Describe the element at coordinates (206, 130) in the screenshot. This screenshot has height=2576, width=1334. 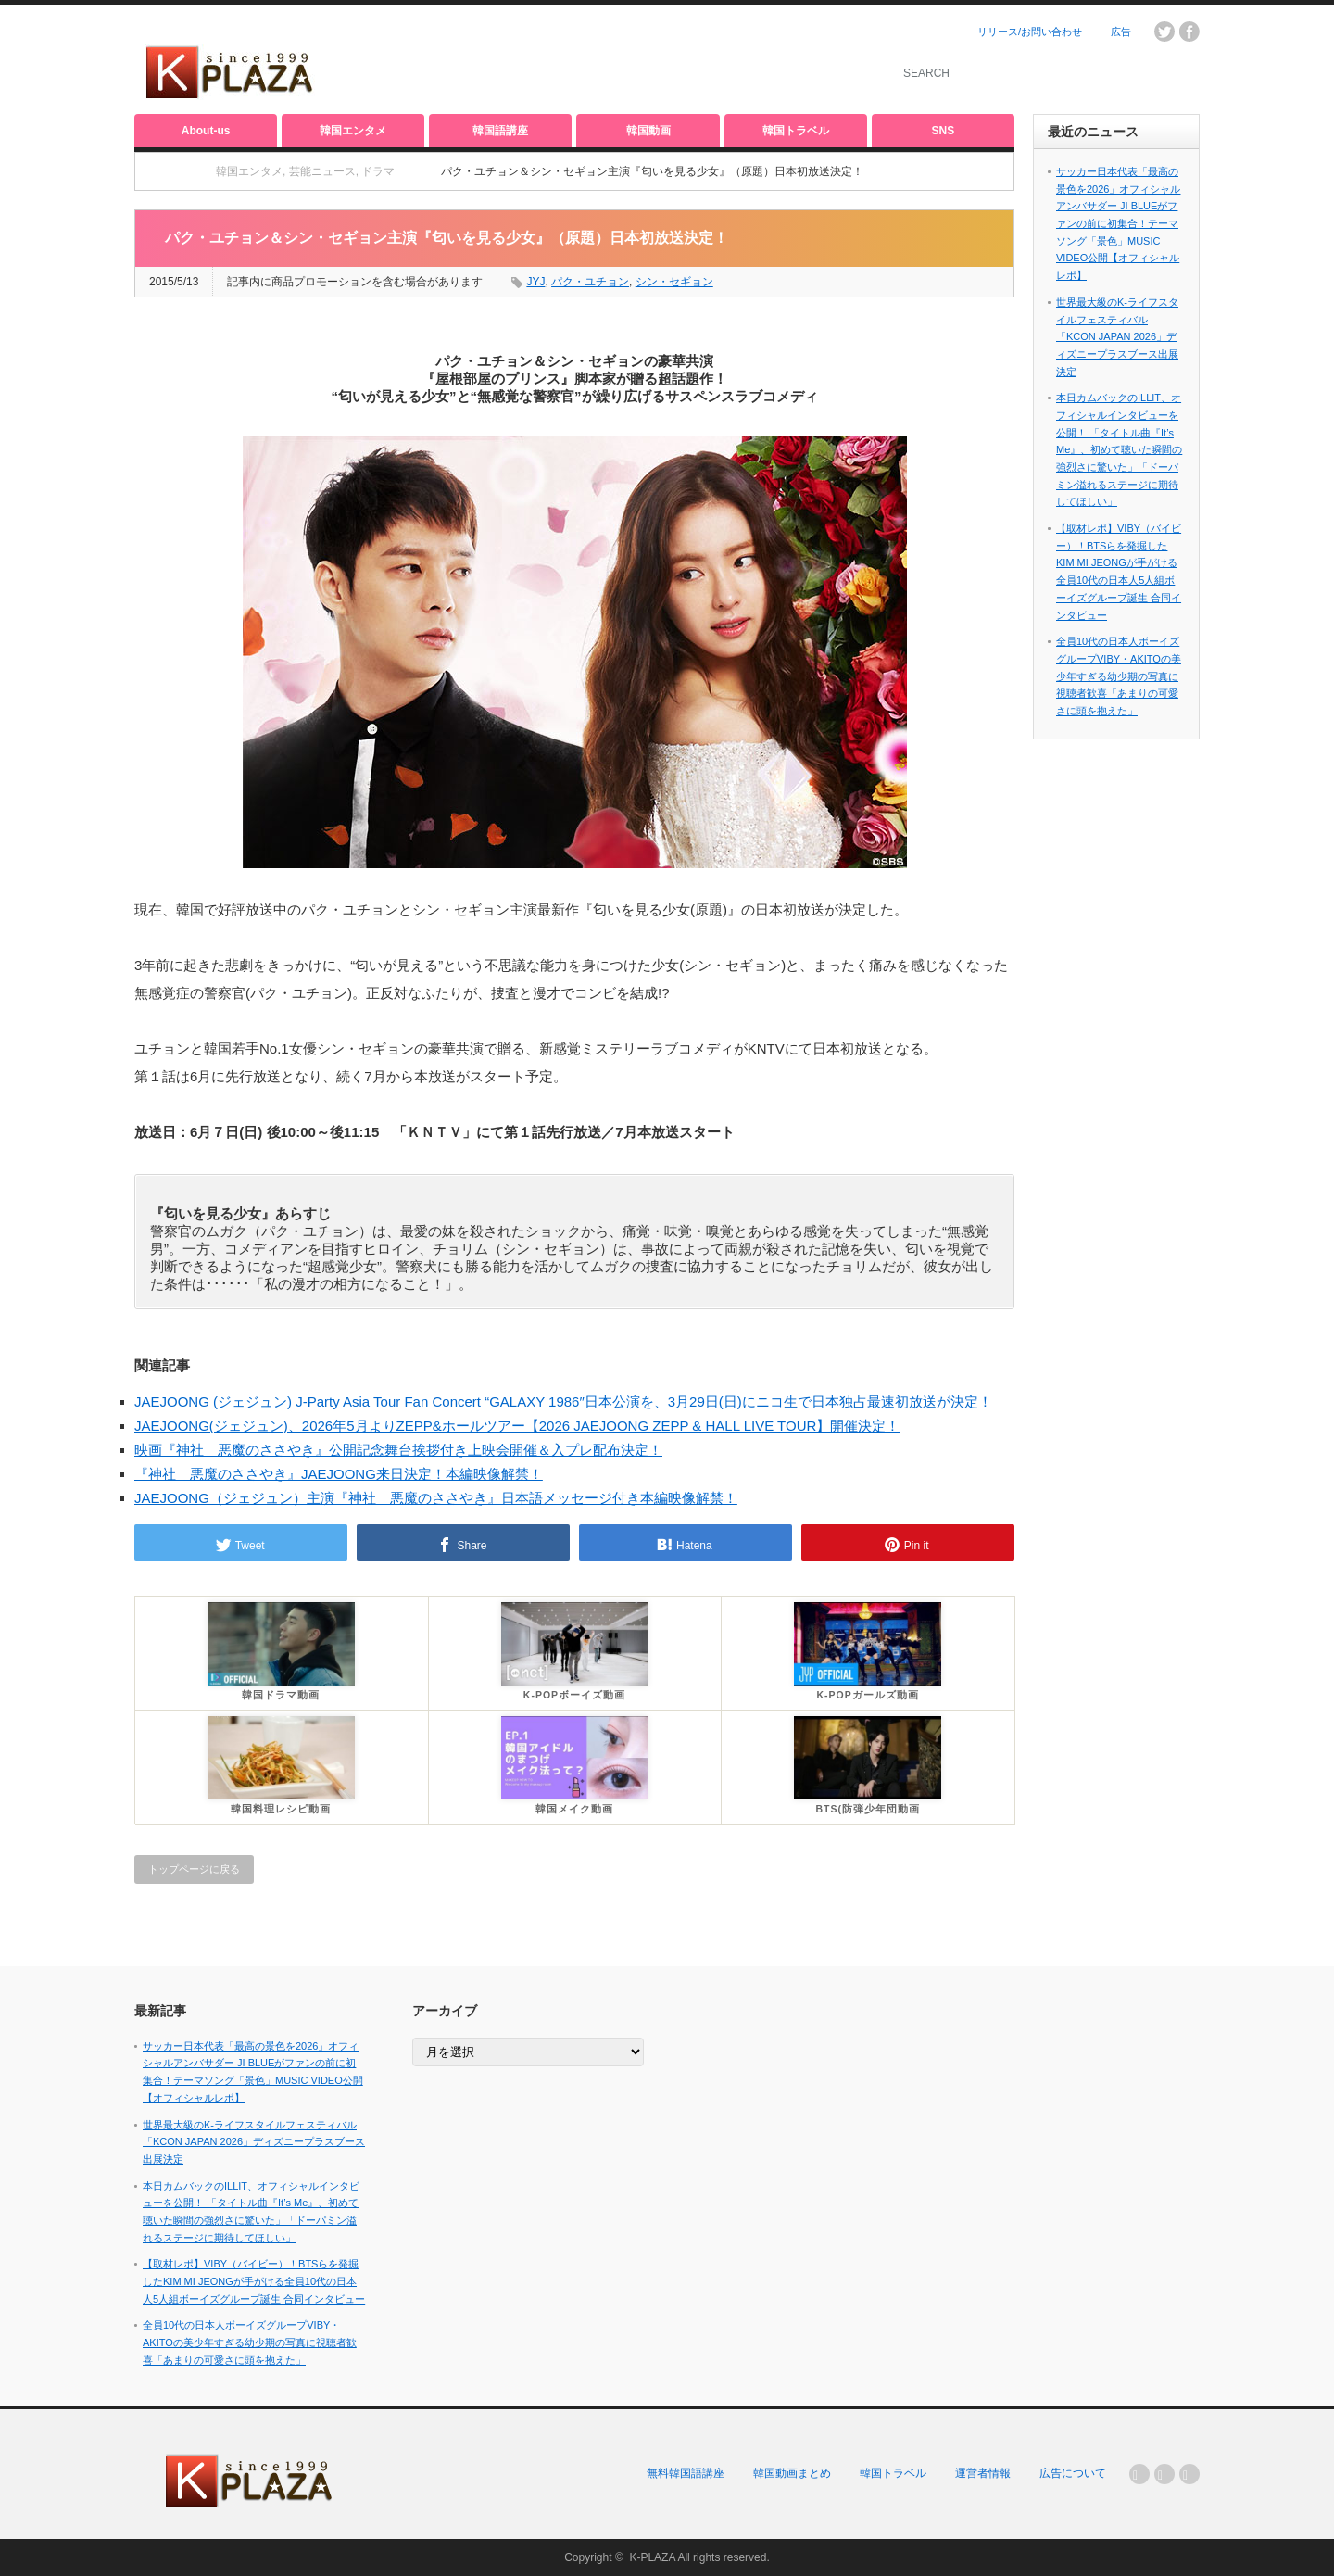
I see `About-us` at that location.